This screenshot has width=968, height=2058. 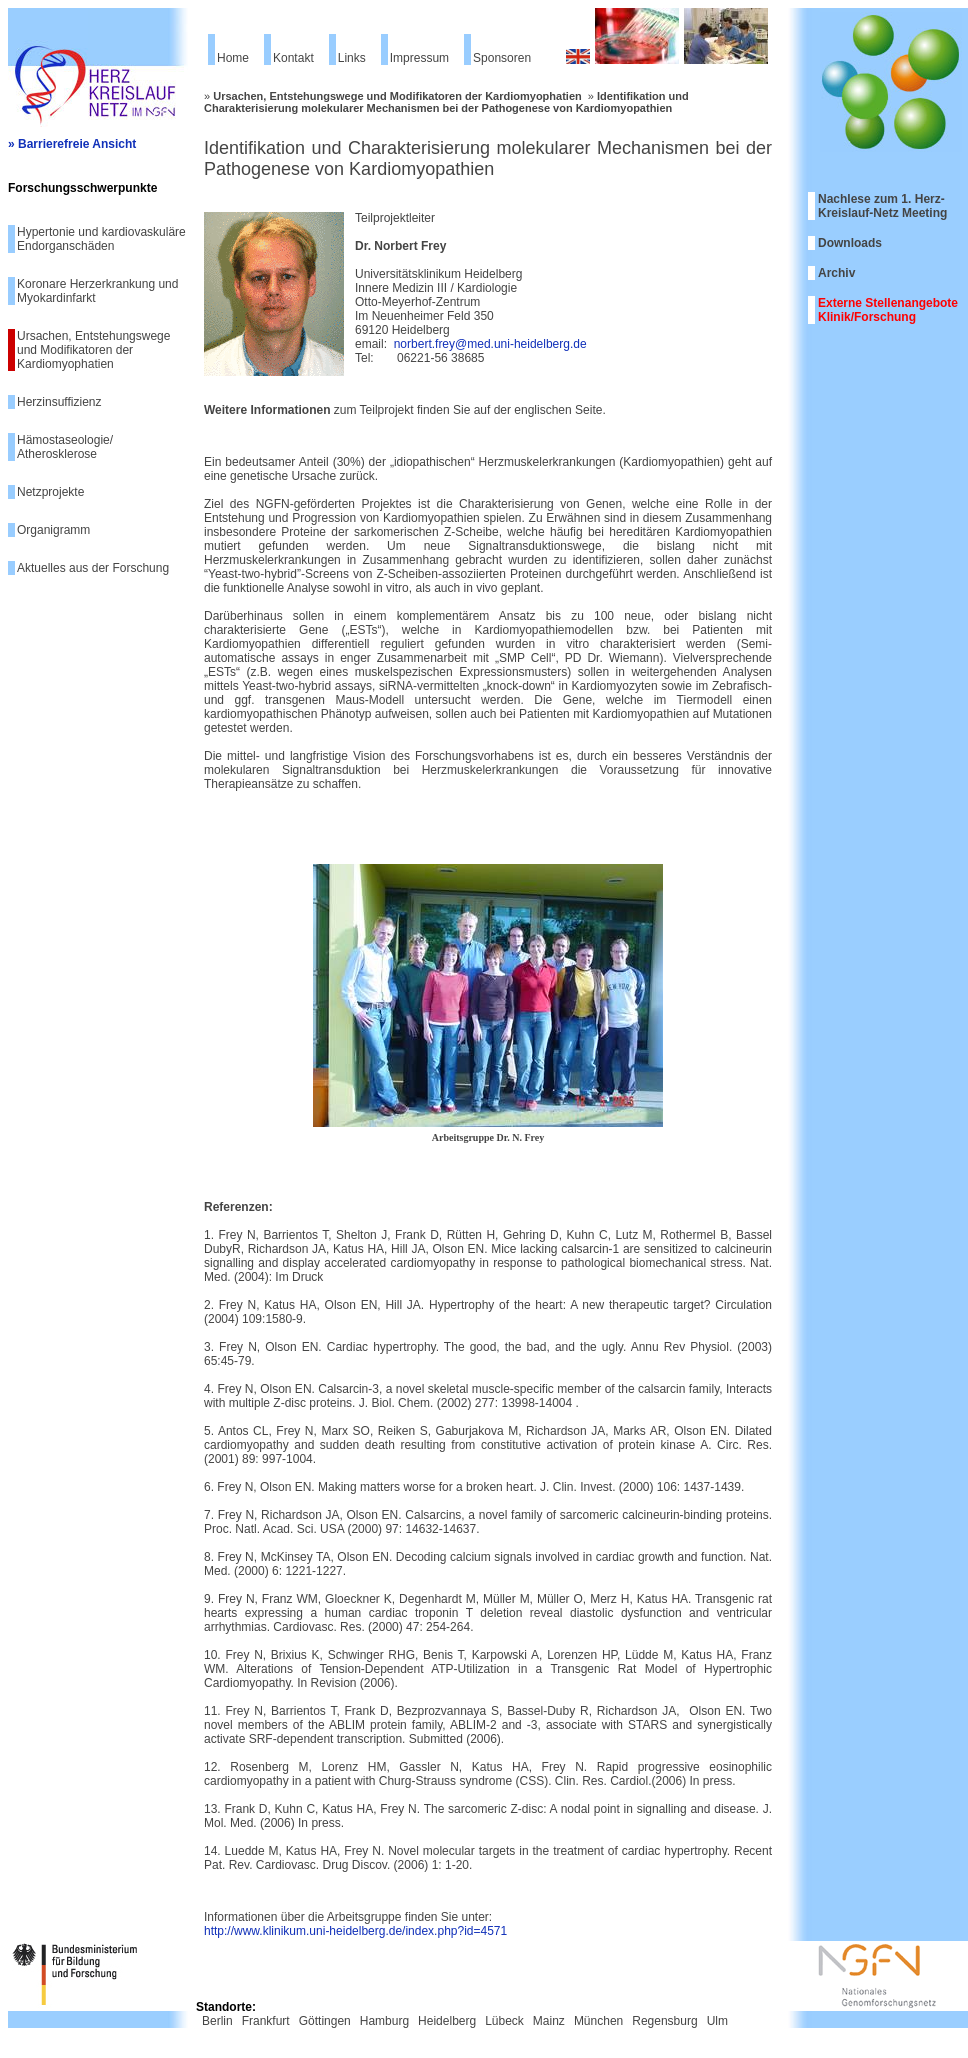 I want to click on Organigramm, so click(x=53, y=530).